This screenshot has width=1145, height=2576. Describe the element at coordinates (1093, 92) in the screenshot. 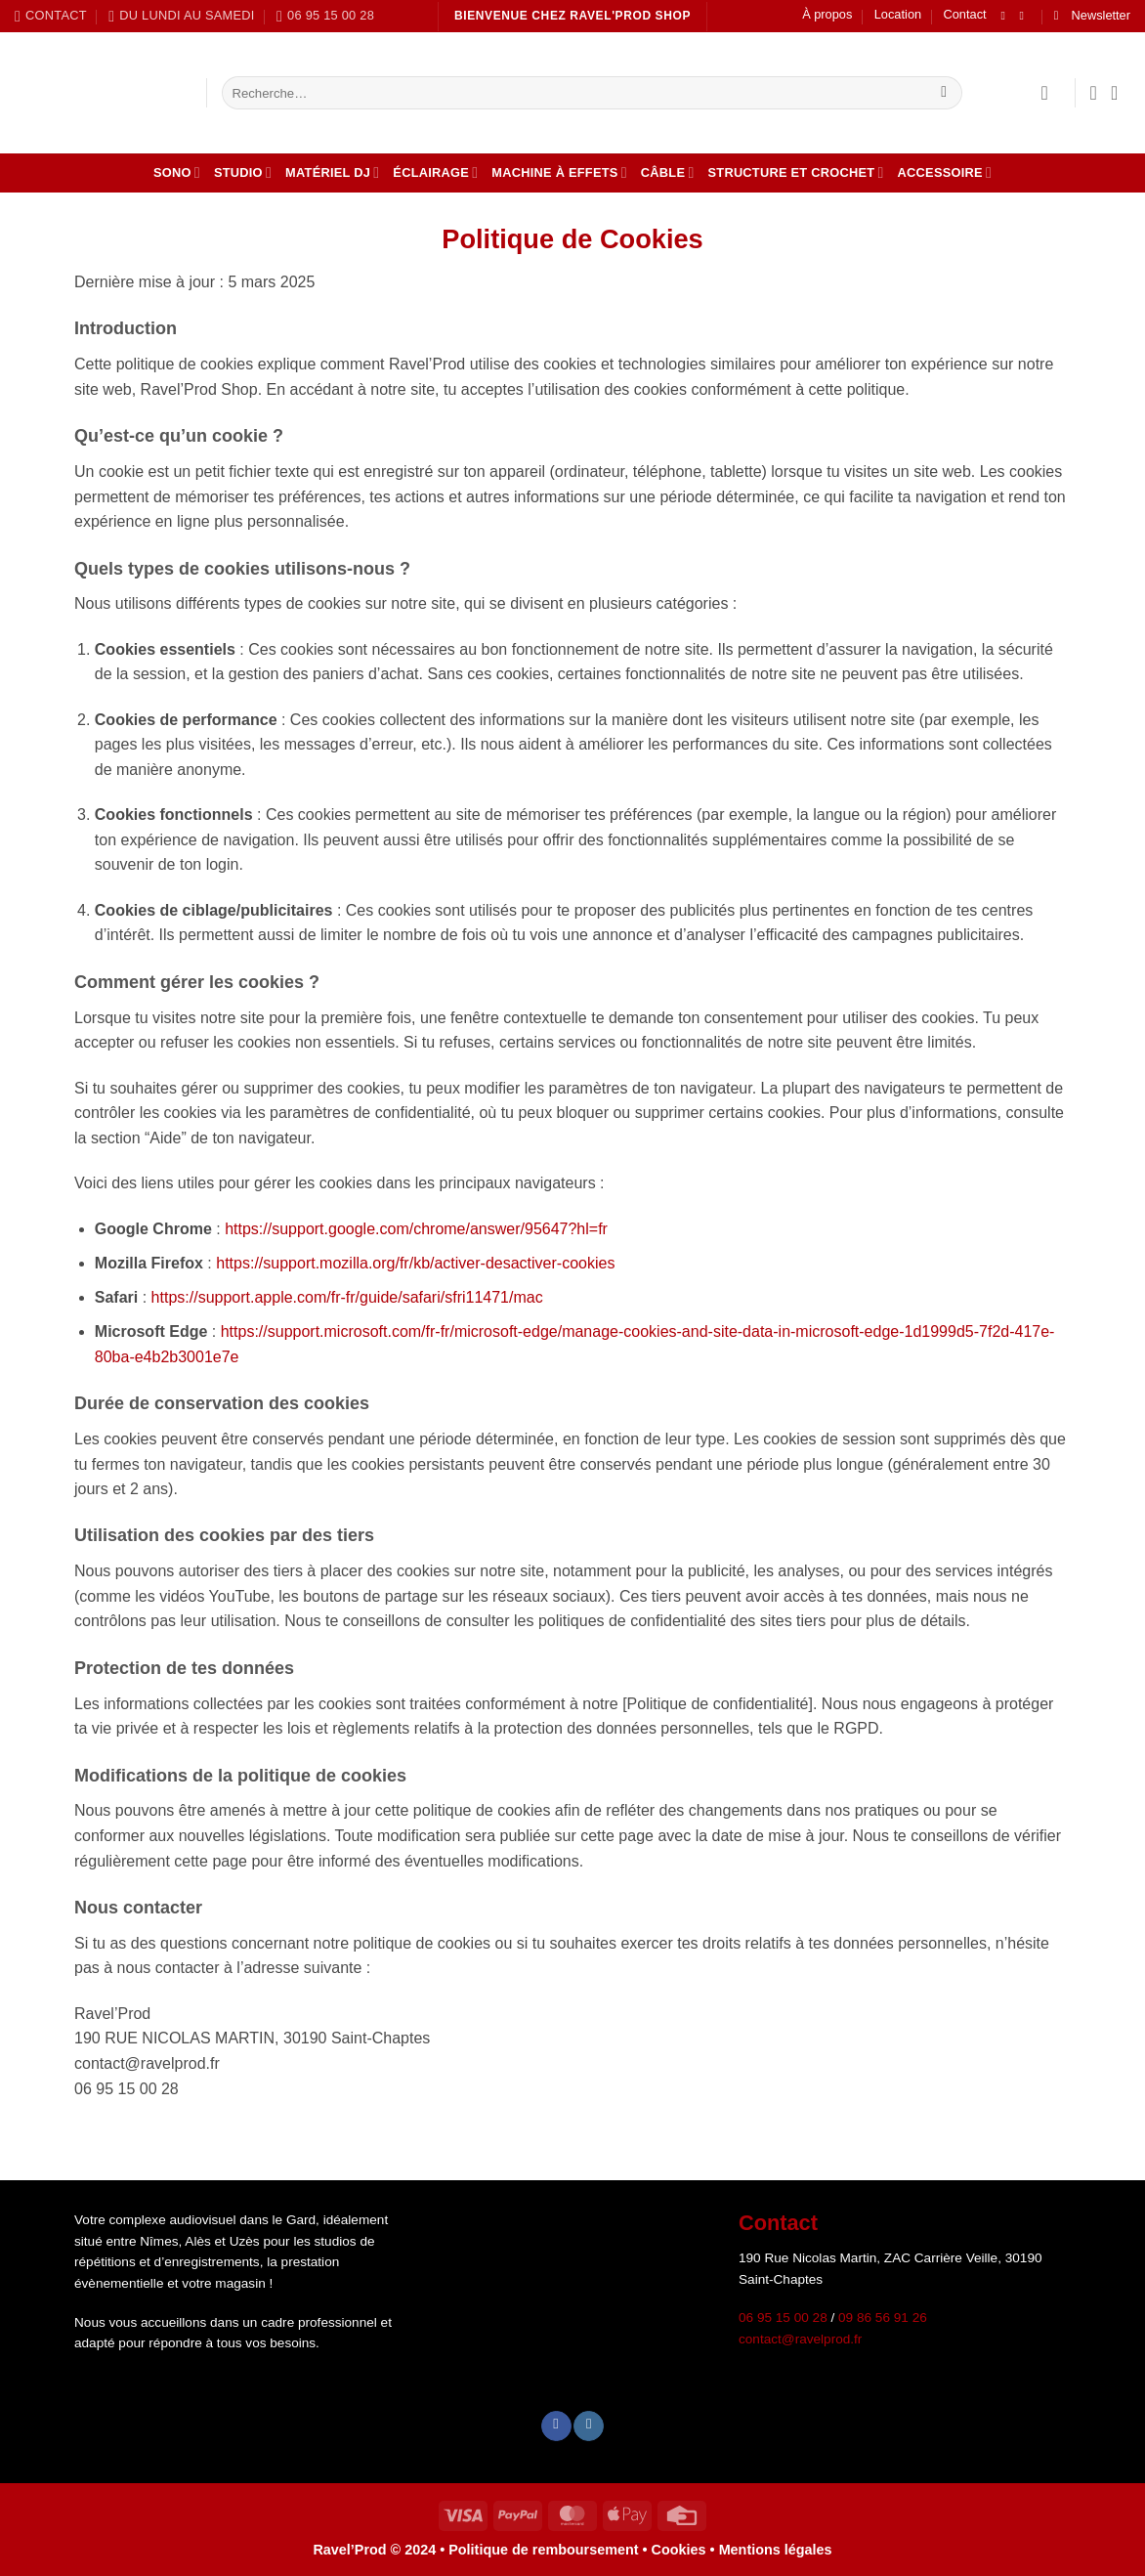

I see `[Liste de souhaits]` at that location.